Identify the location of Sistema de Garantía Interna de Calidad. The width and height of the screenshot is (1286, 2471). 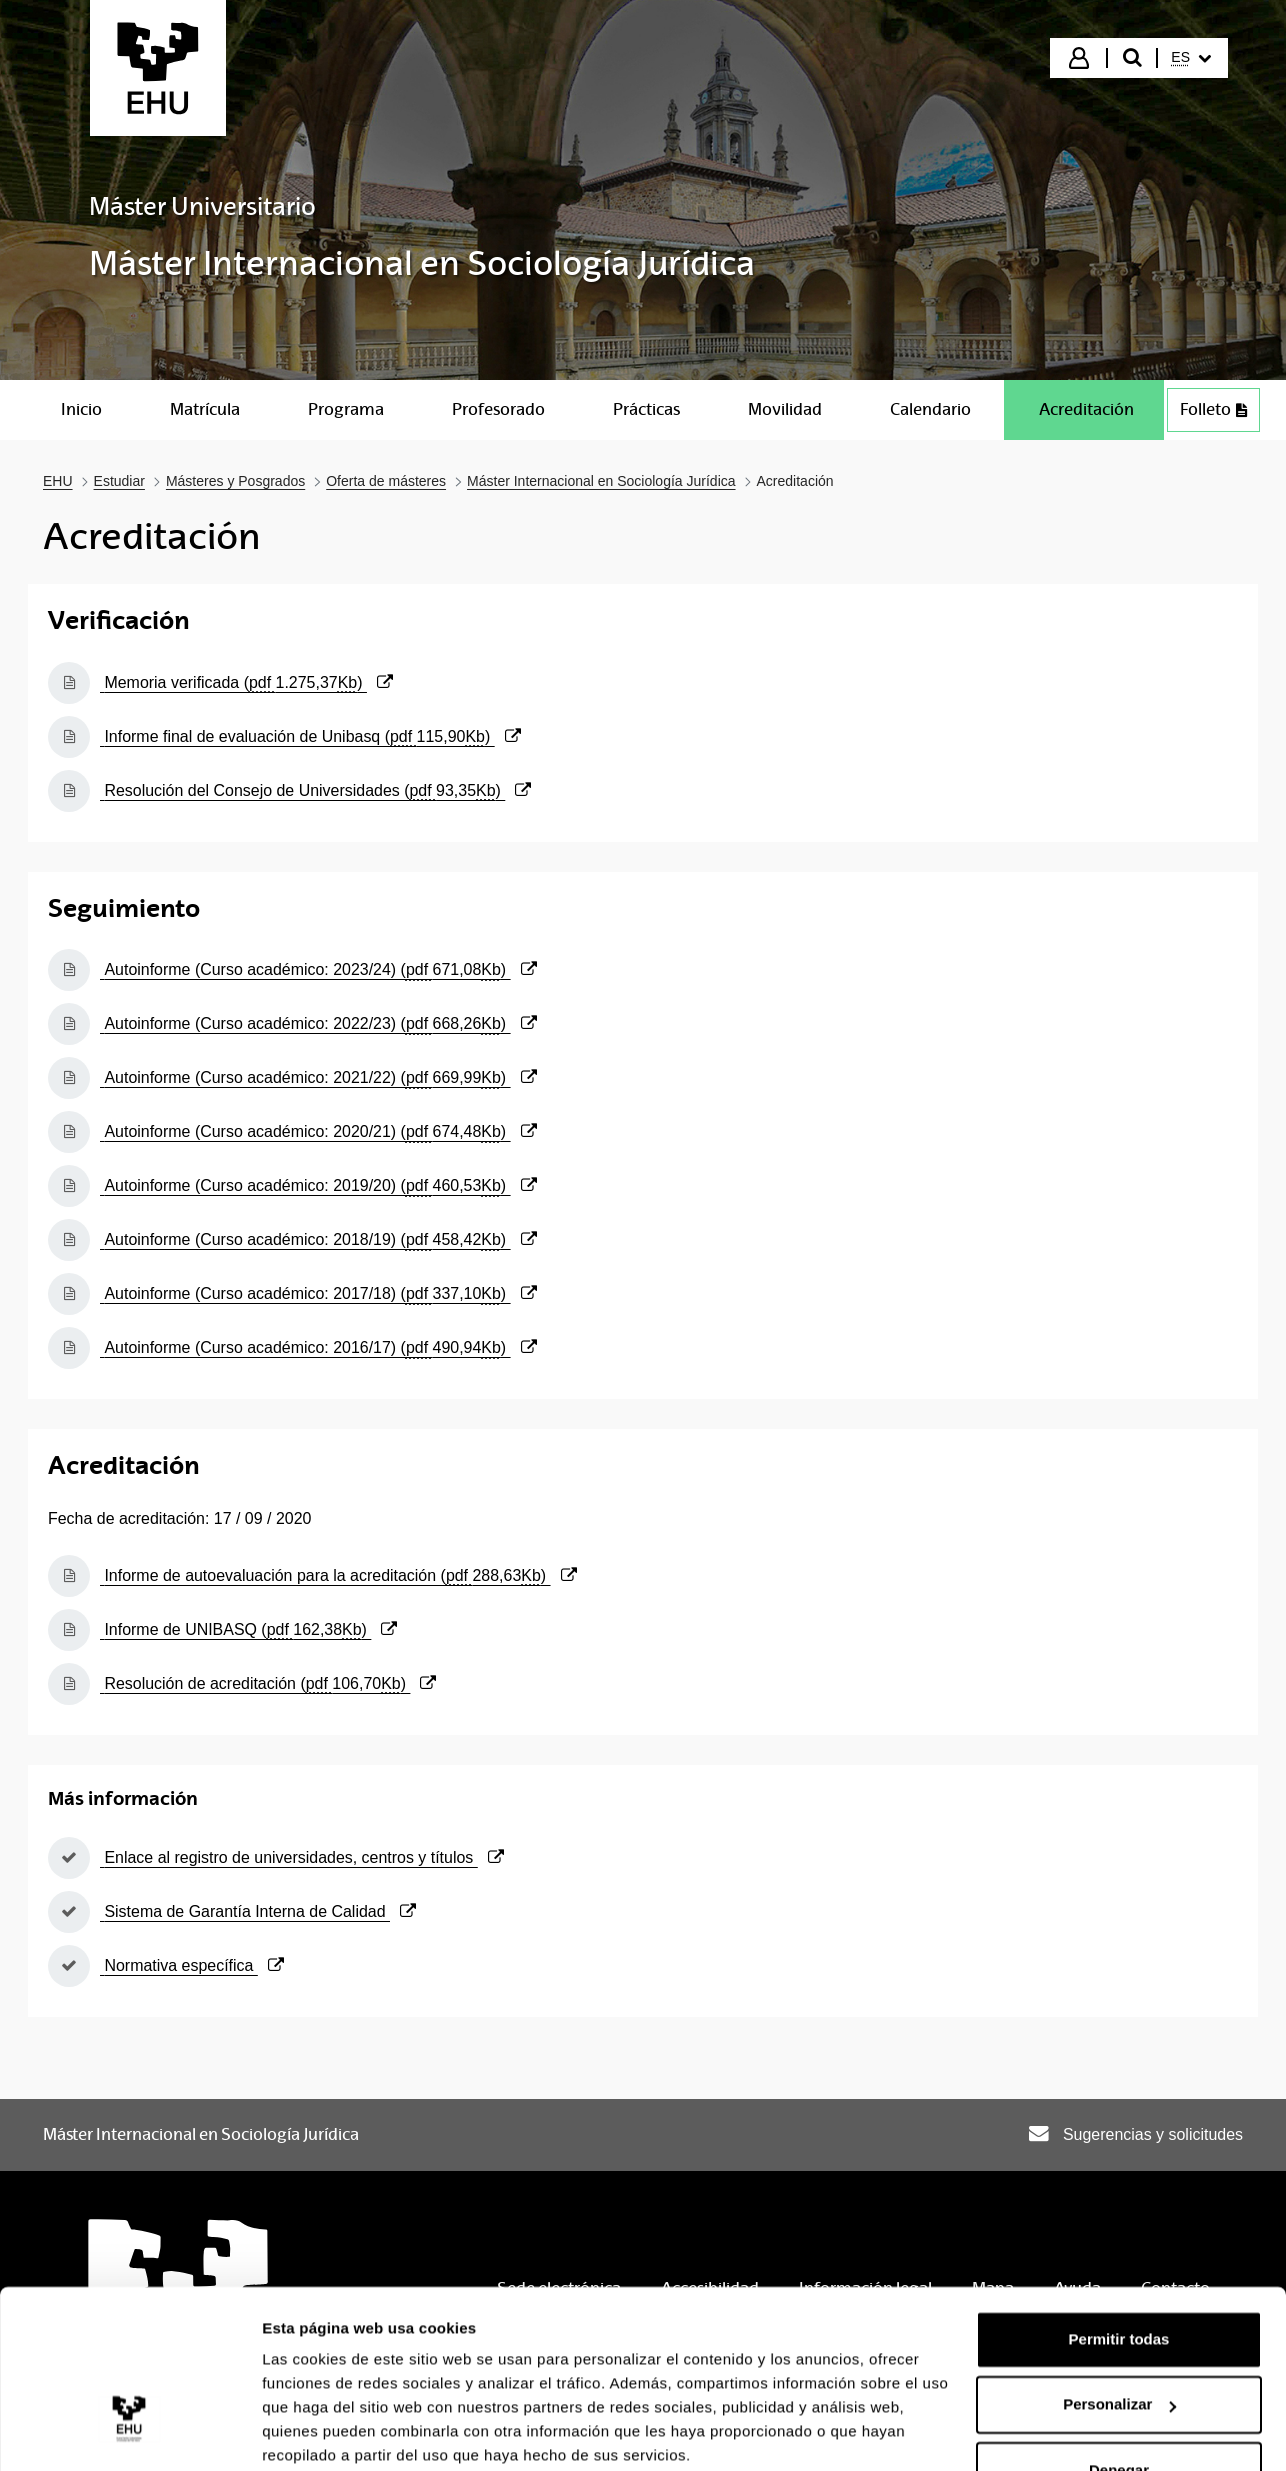
(258, 1911).